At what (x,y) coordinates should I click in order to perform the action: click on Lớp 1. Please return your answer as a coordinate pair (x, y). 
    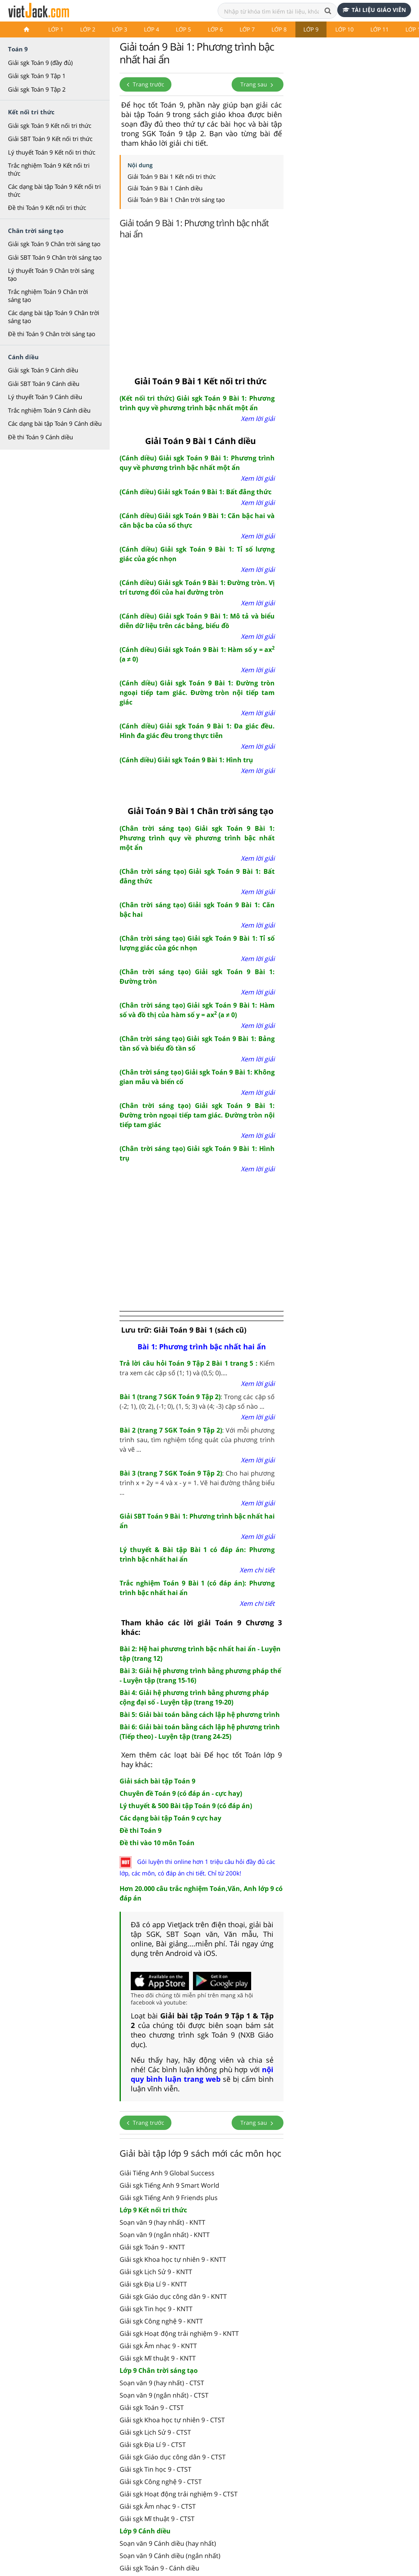
    Looking at the image, I should click on (55, 29).